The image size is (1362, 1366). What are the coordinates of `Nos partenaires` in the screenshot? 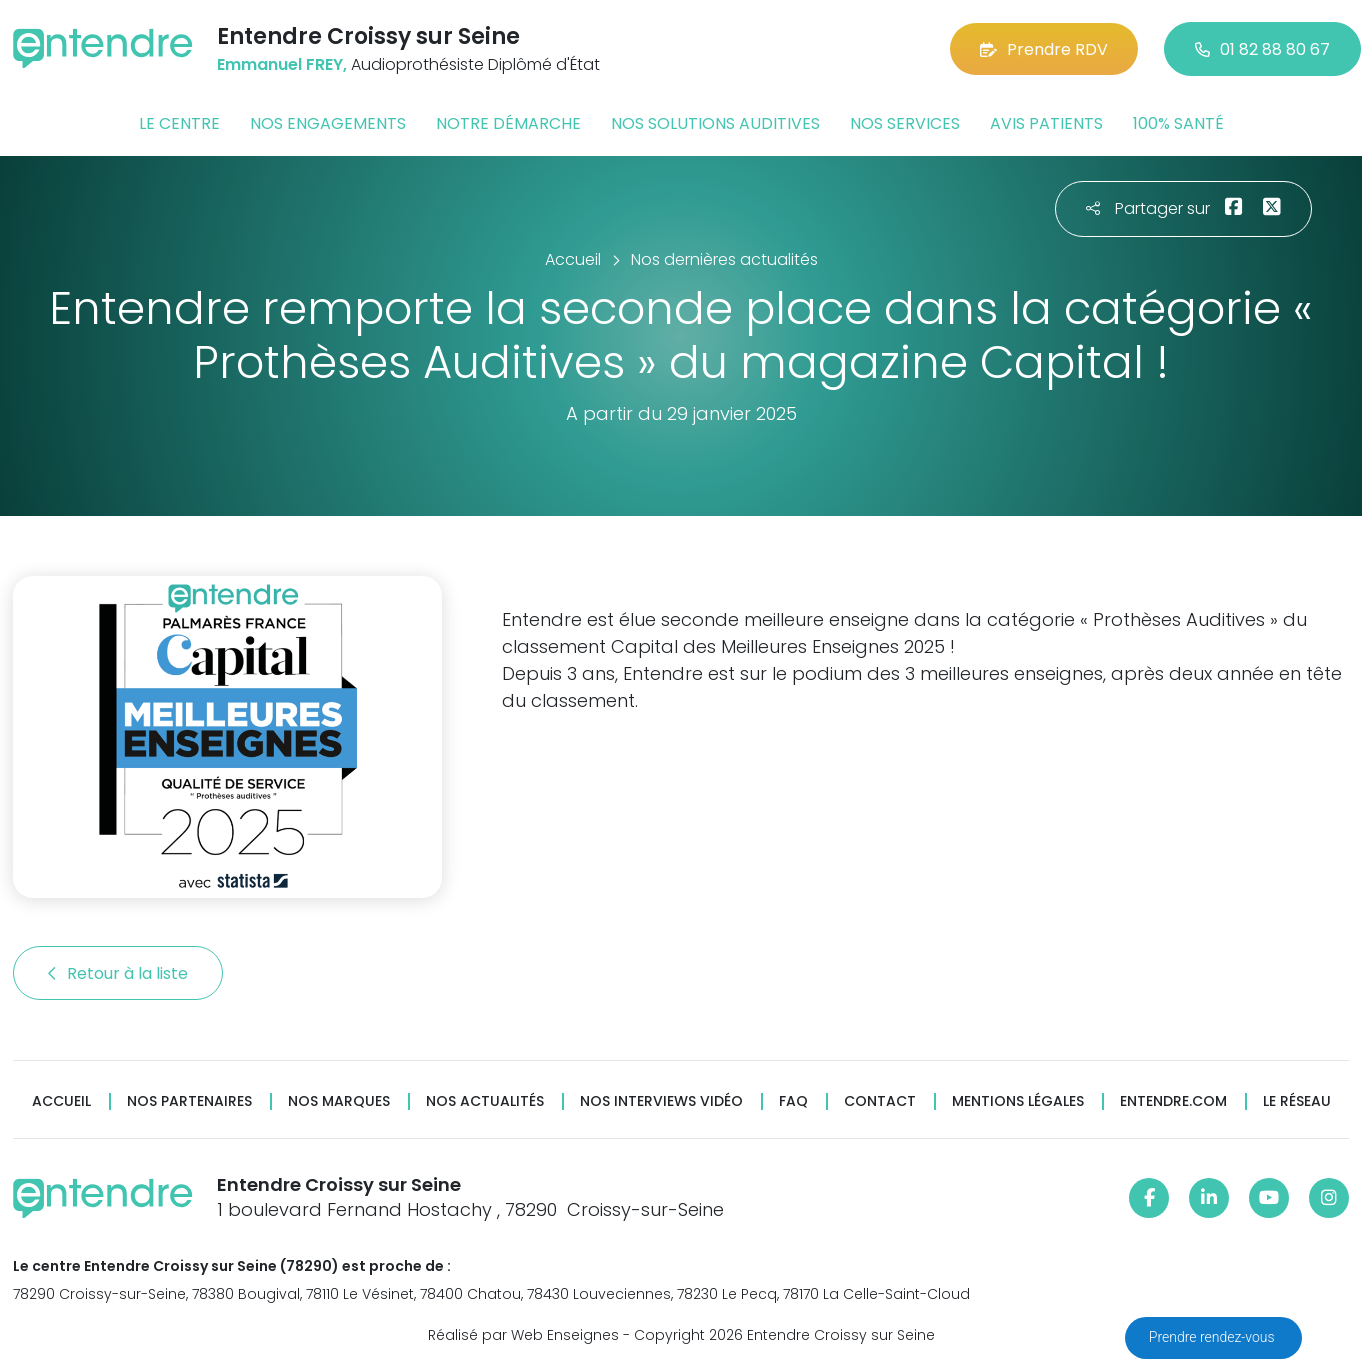 It's located at (189, 1101).